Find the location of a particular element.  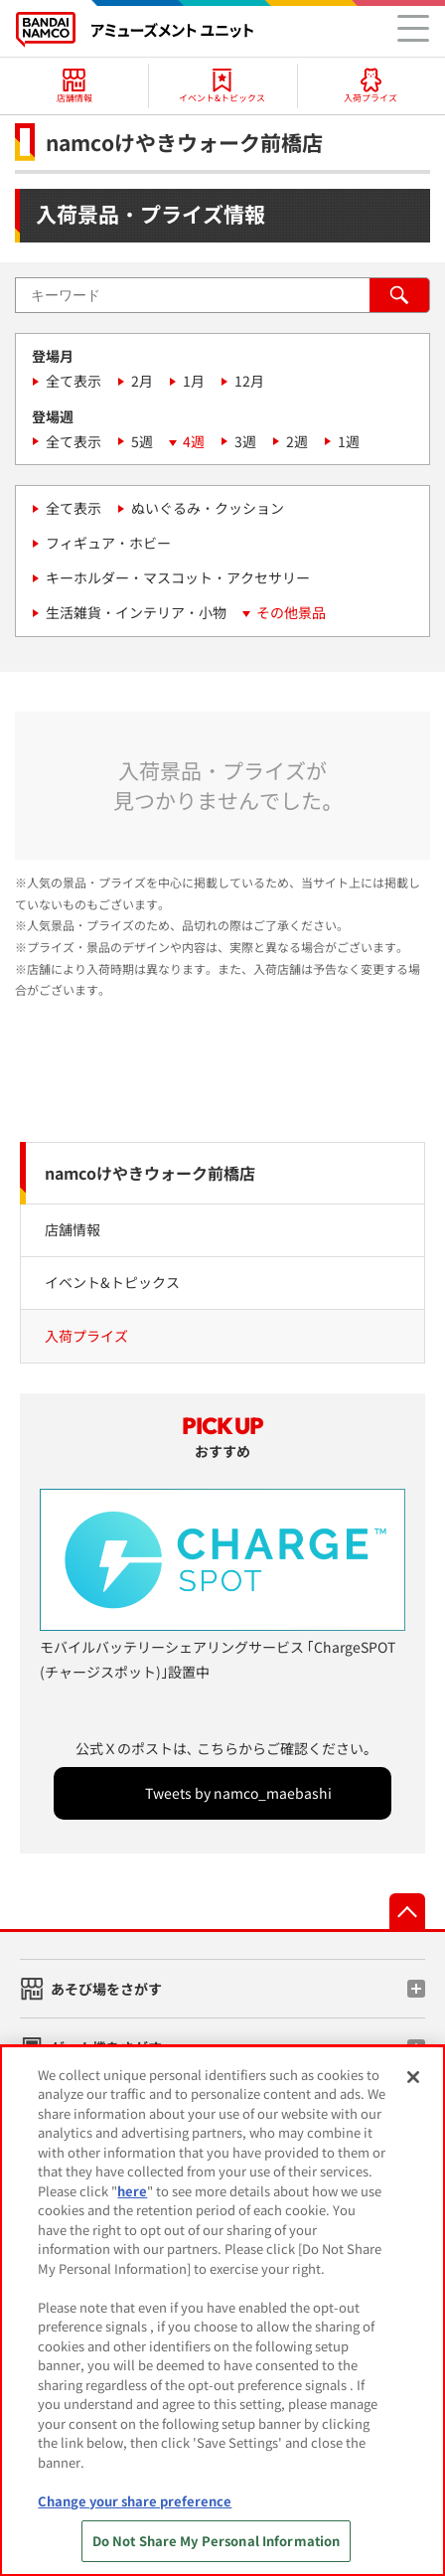

店舗情報 is located at coordinates (72, 1229).